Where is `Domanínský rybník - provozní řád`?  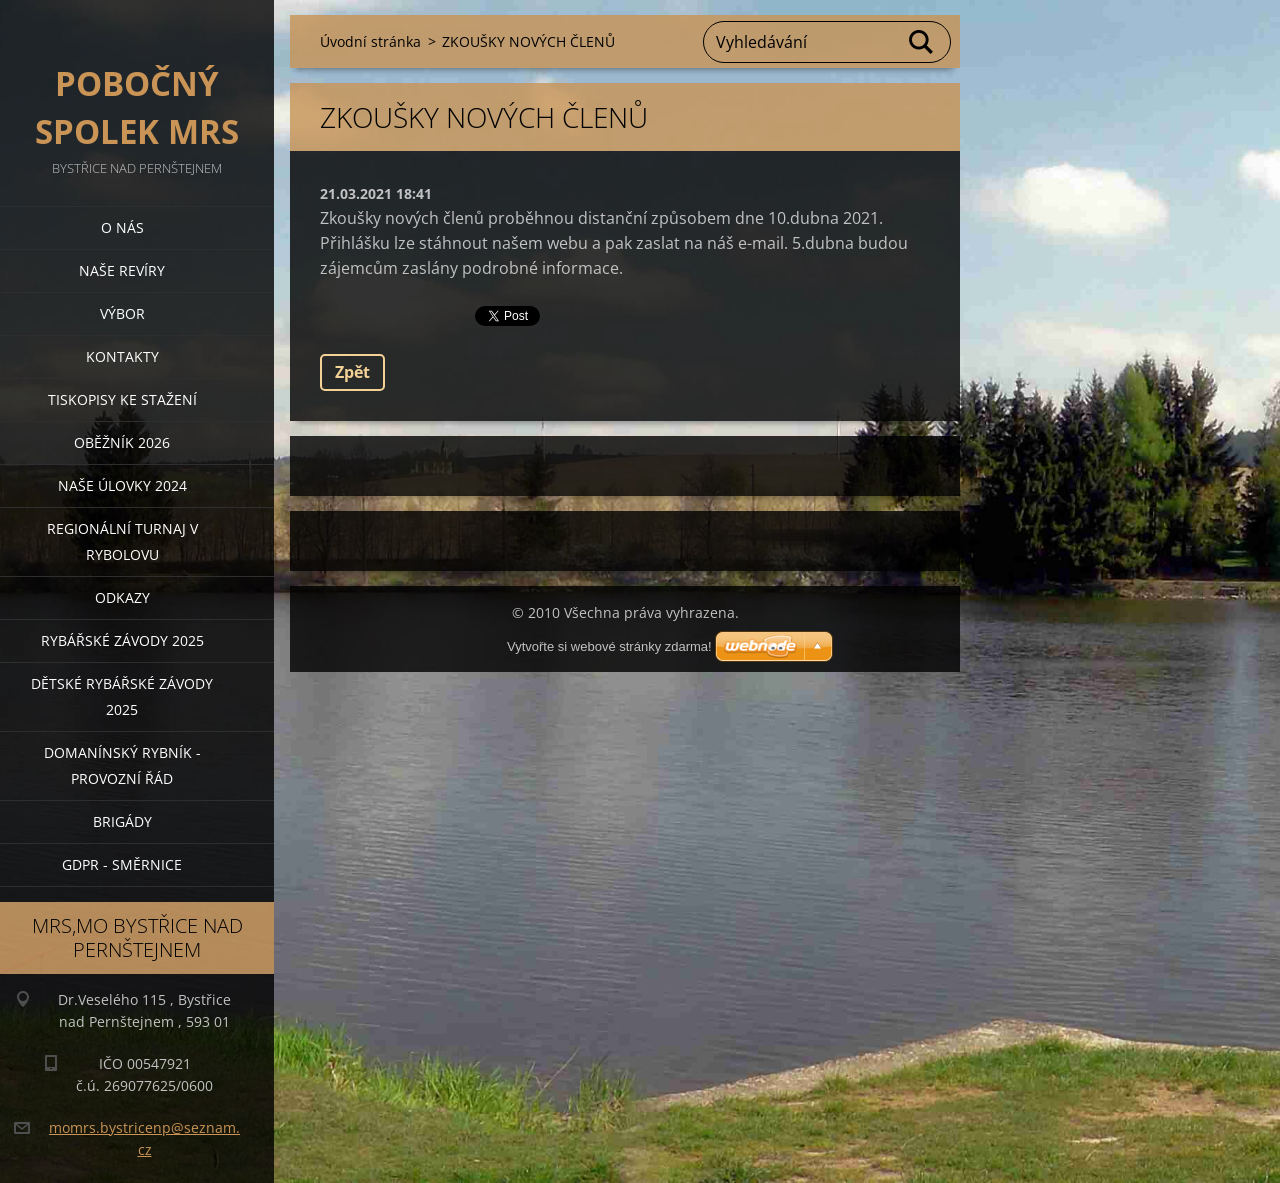 Domanínský rybník - provozní řád is located at coordinates (122, 765).